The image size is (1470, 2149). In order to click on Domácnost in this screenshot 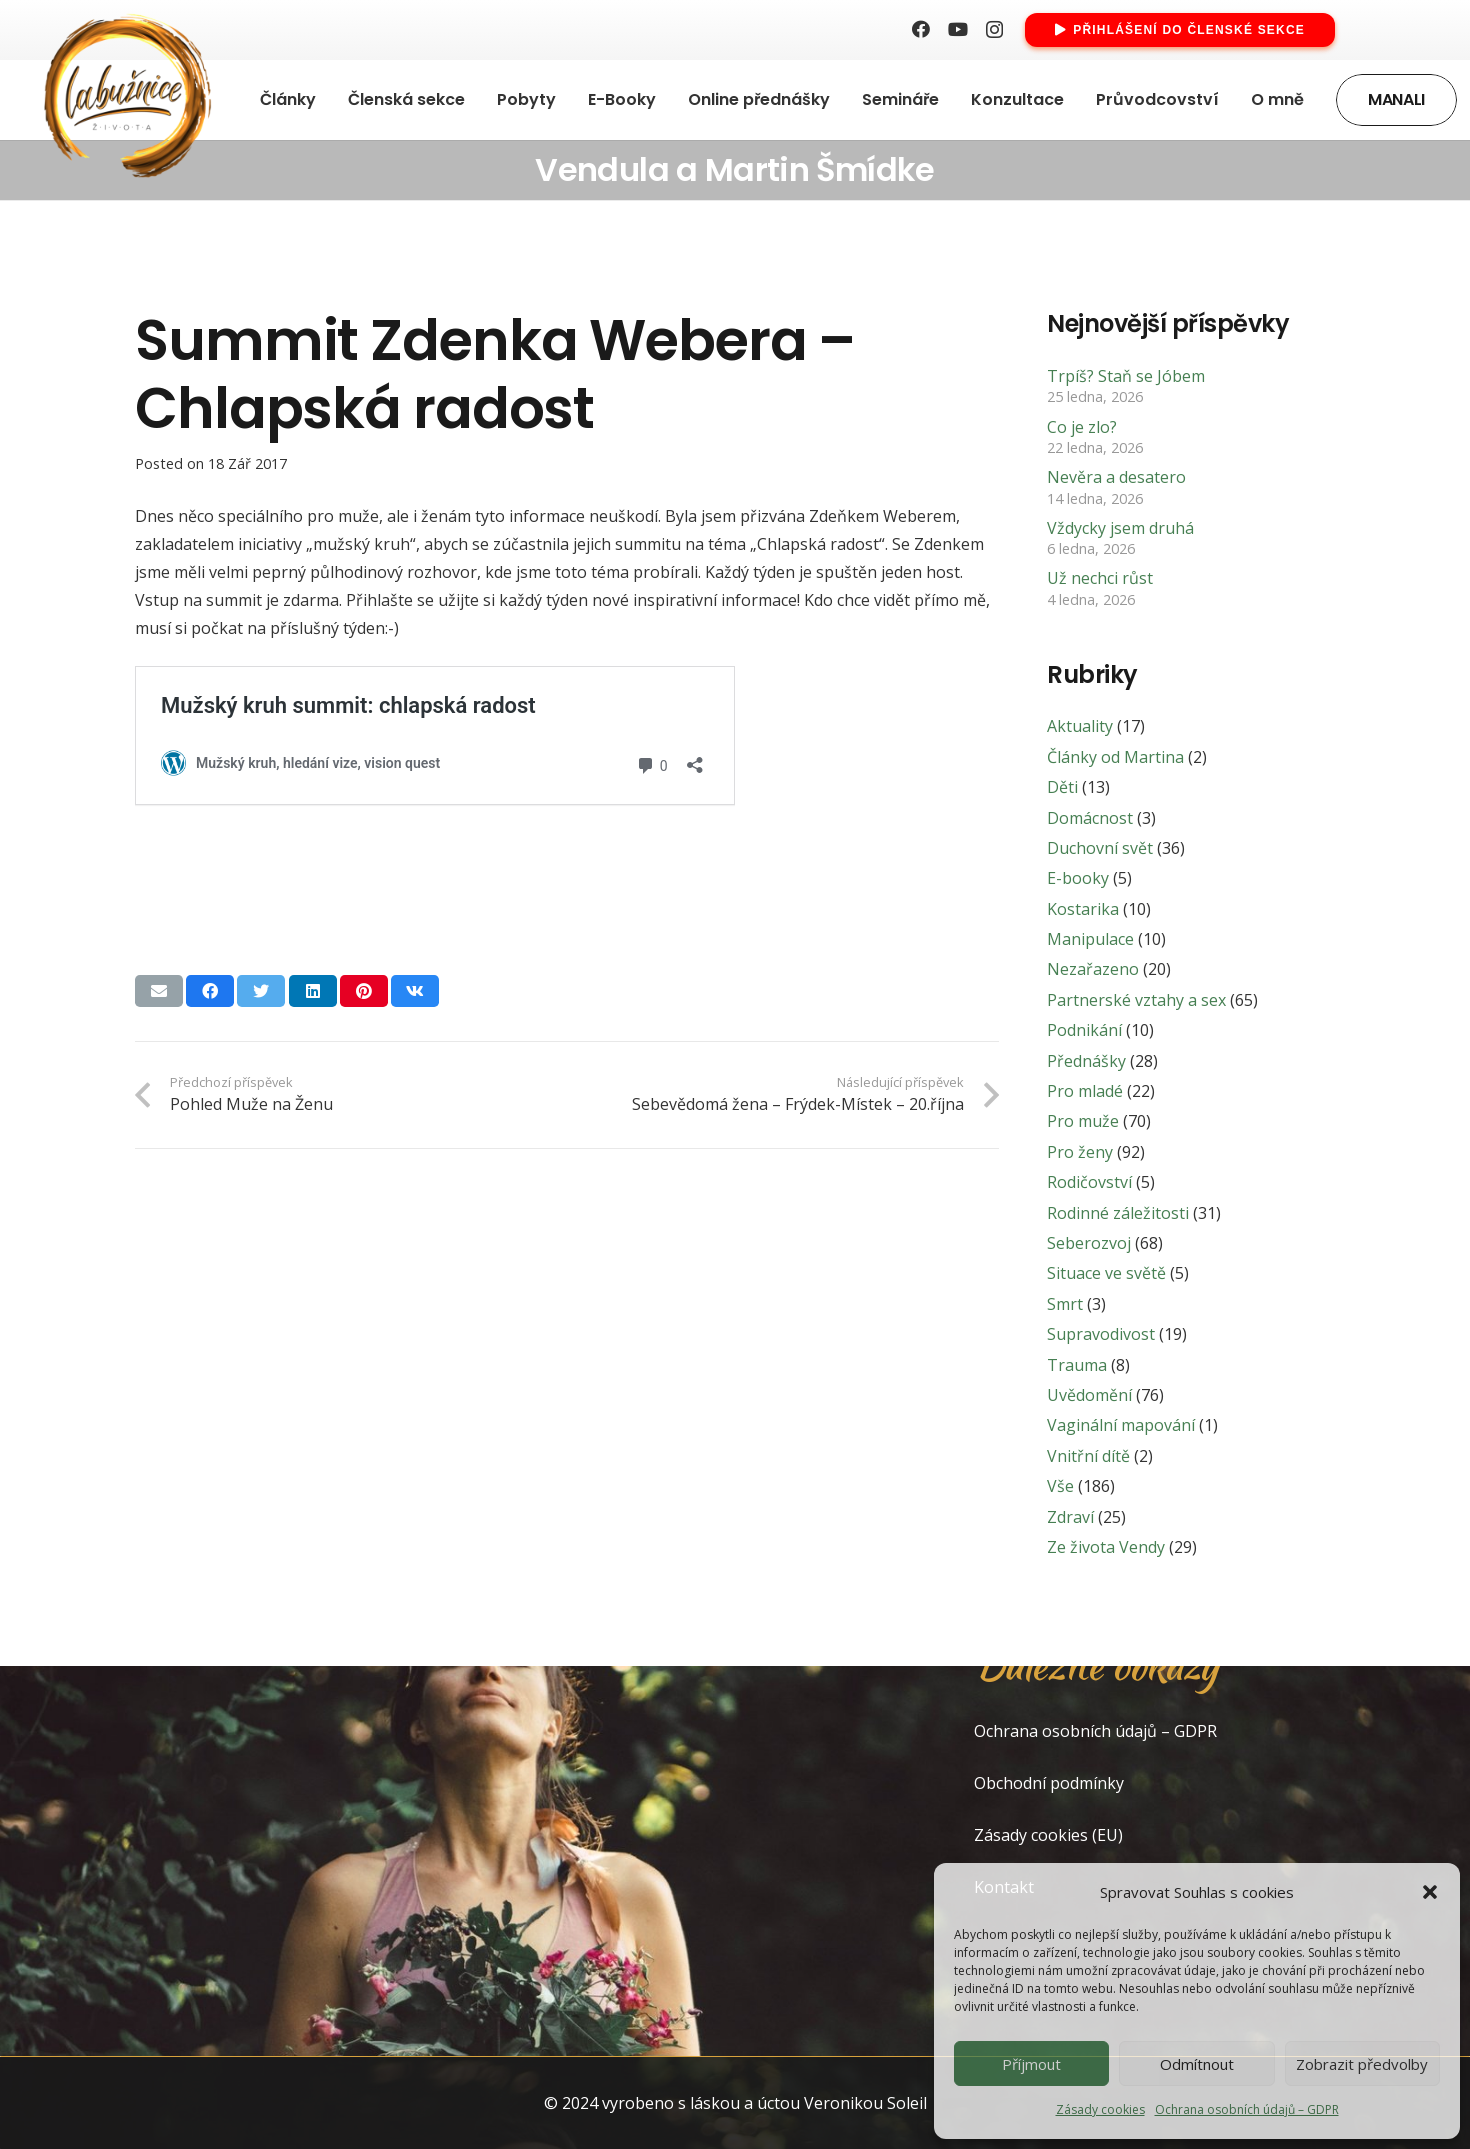, I will do `click(1090, 818)`.